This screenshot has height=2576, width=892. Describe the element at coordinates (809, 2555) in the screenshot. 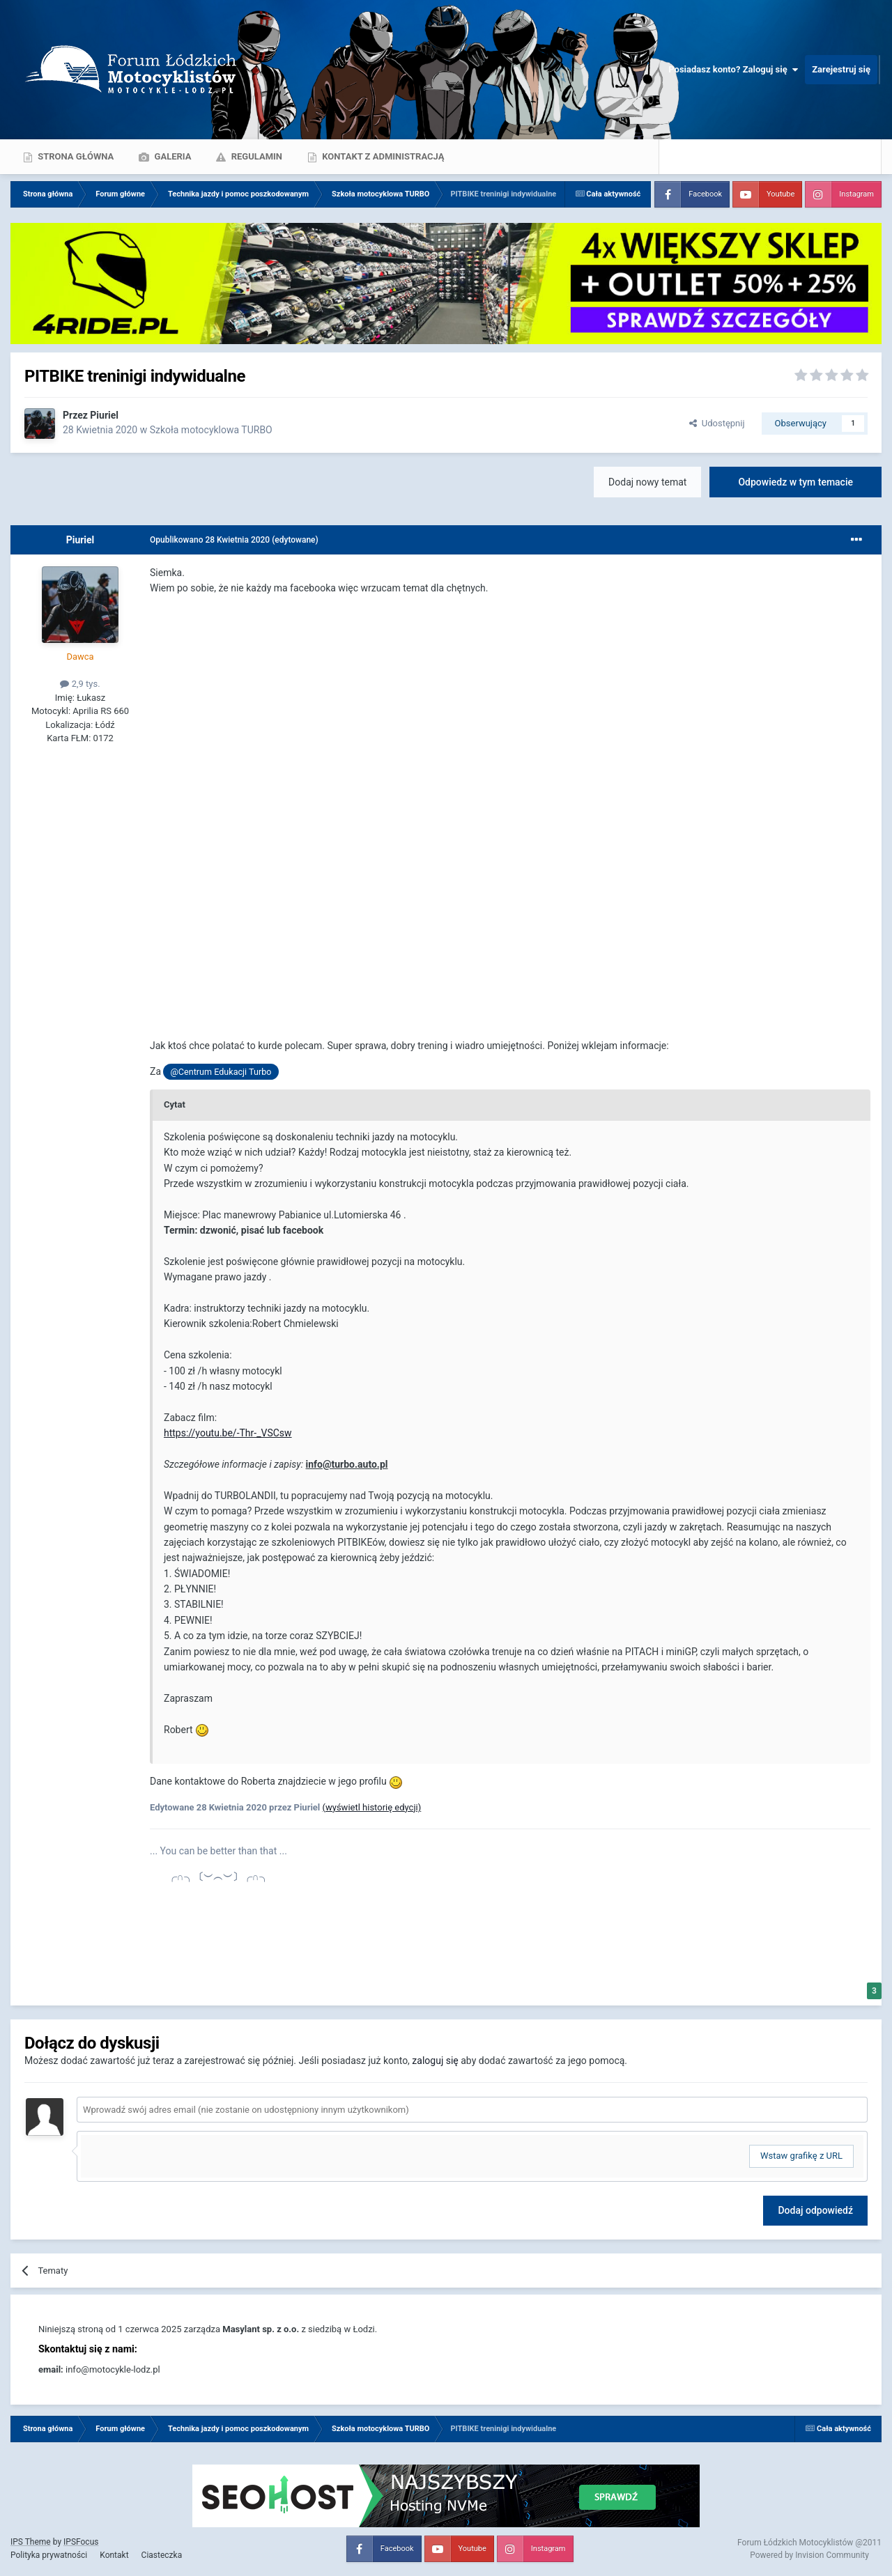

I see `Powered by Invision Community` at that location.